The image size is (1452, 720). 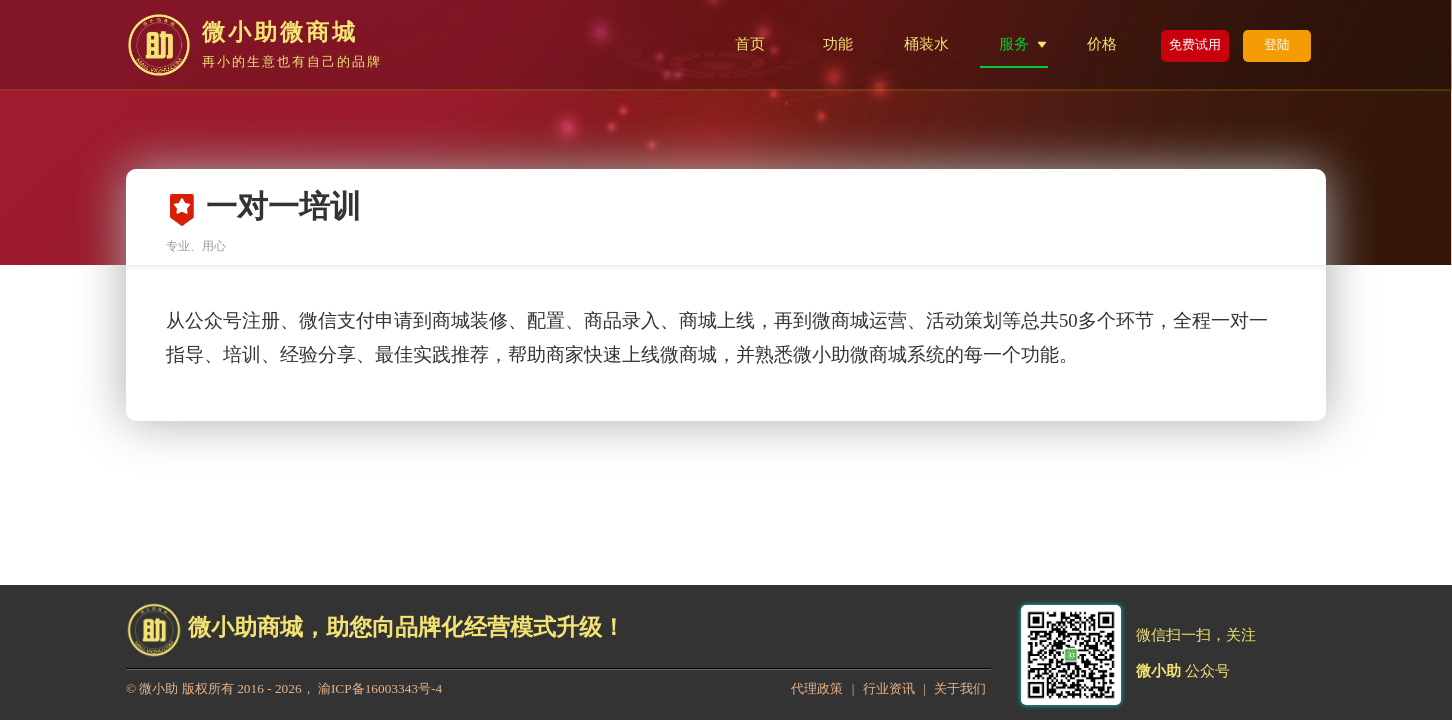 I want to click on 服务, so click(x=1014, y=43).